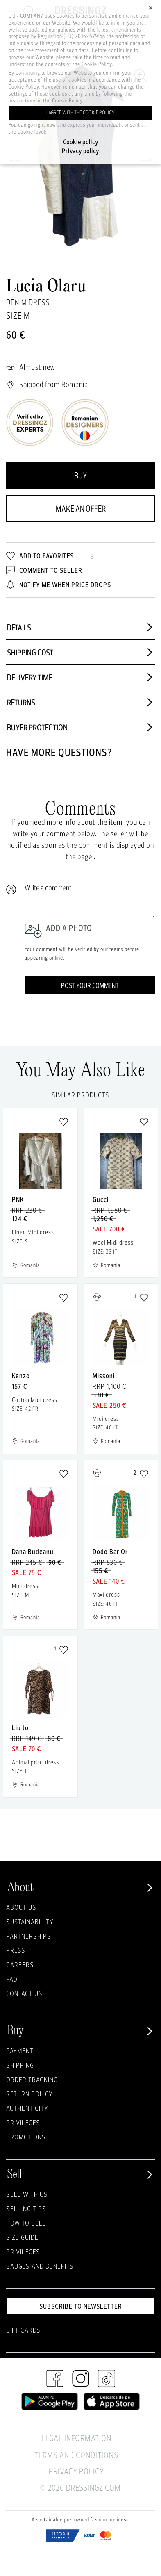 This screenshot has height=2576, width=161. What do you see at coordinates (80, 652) in the screenshot?
I see `Shipping cost` at bounding box center [80, 652].